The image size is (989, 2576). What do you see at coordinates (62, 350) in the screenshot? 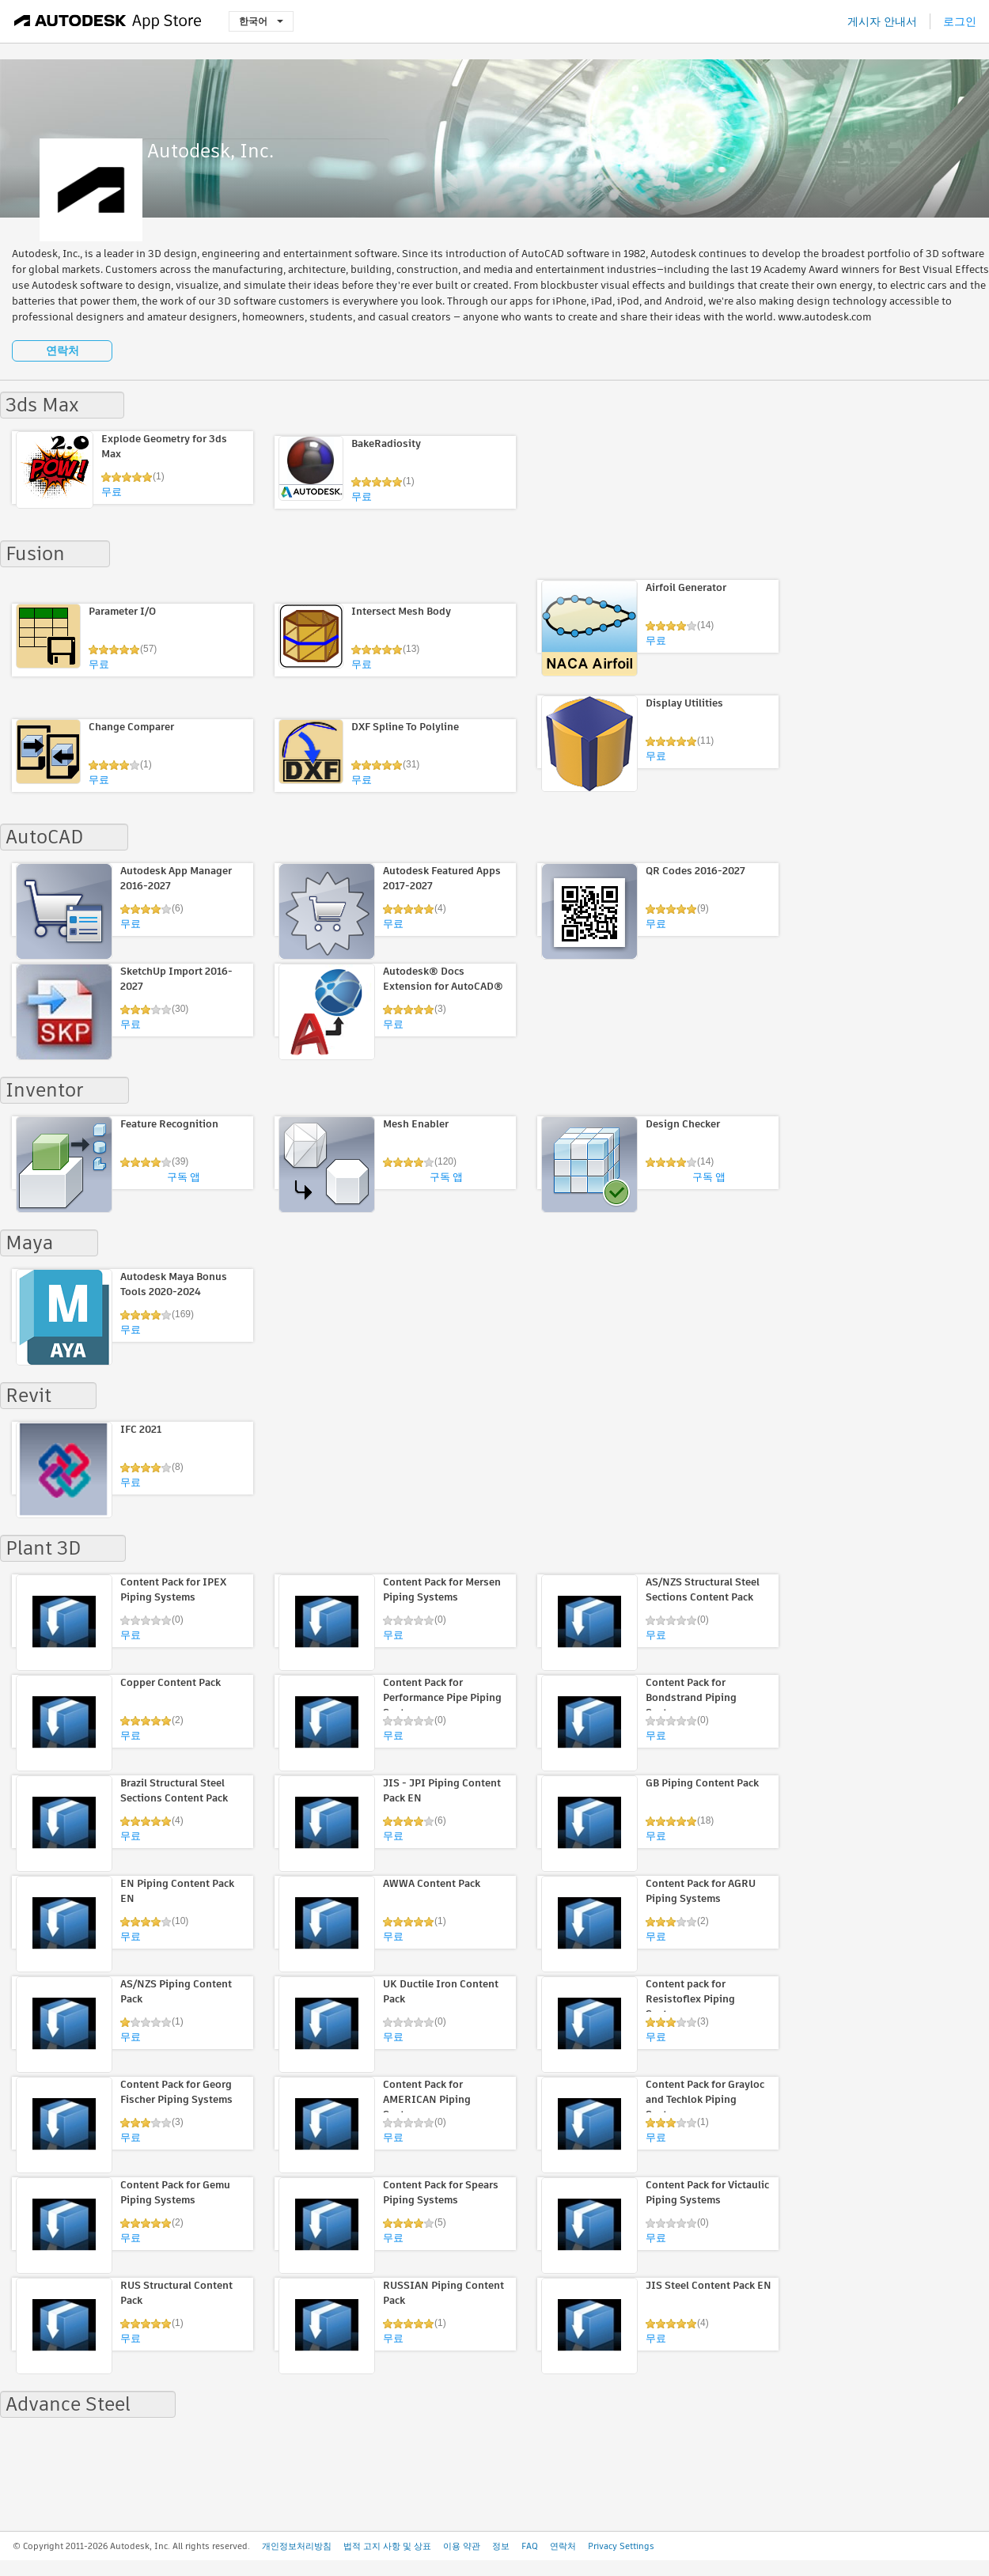
I see `연락처` at bounding box center [62, 350].